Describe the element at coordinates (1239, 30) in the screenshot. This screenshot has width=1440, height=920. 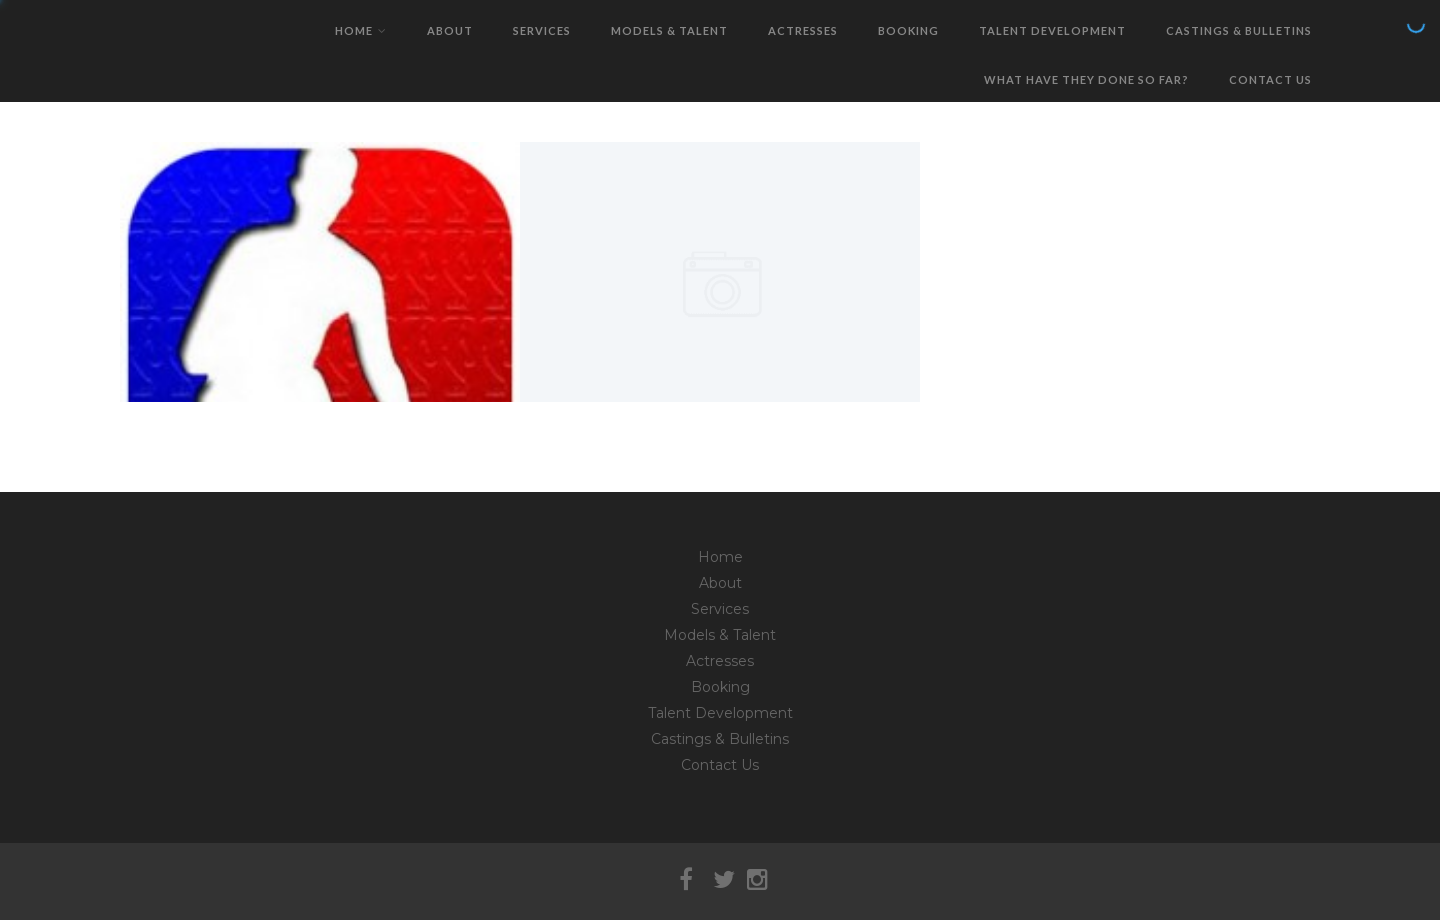
I see `Castings & Bulletins` at that location.